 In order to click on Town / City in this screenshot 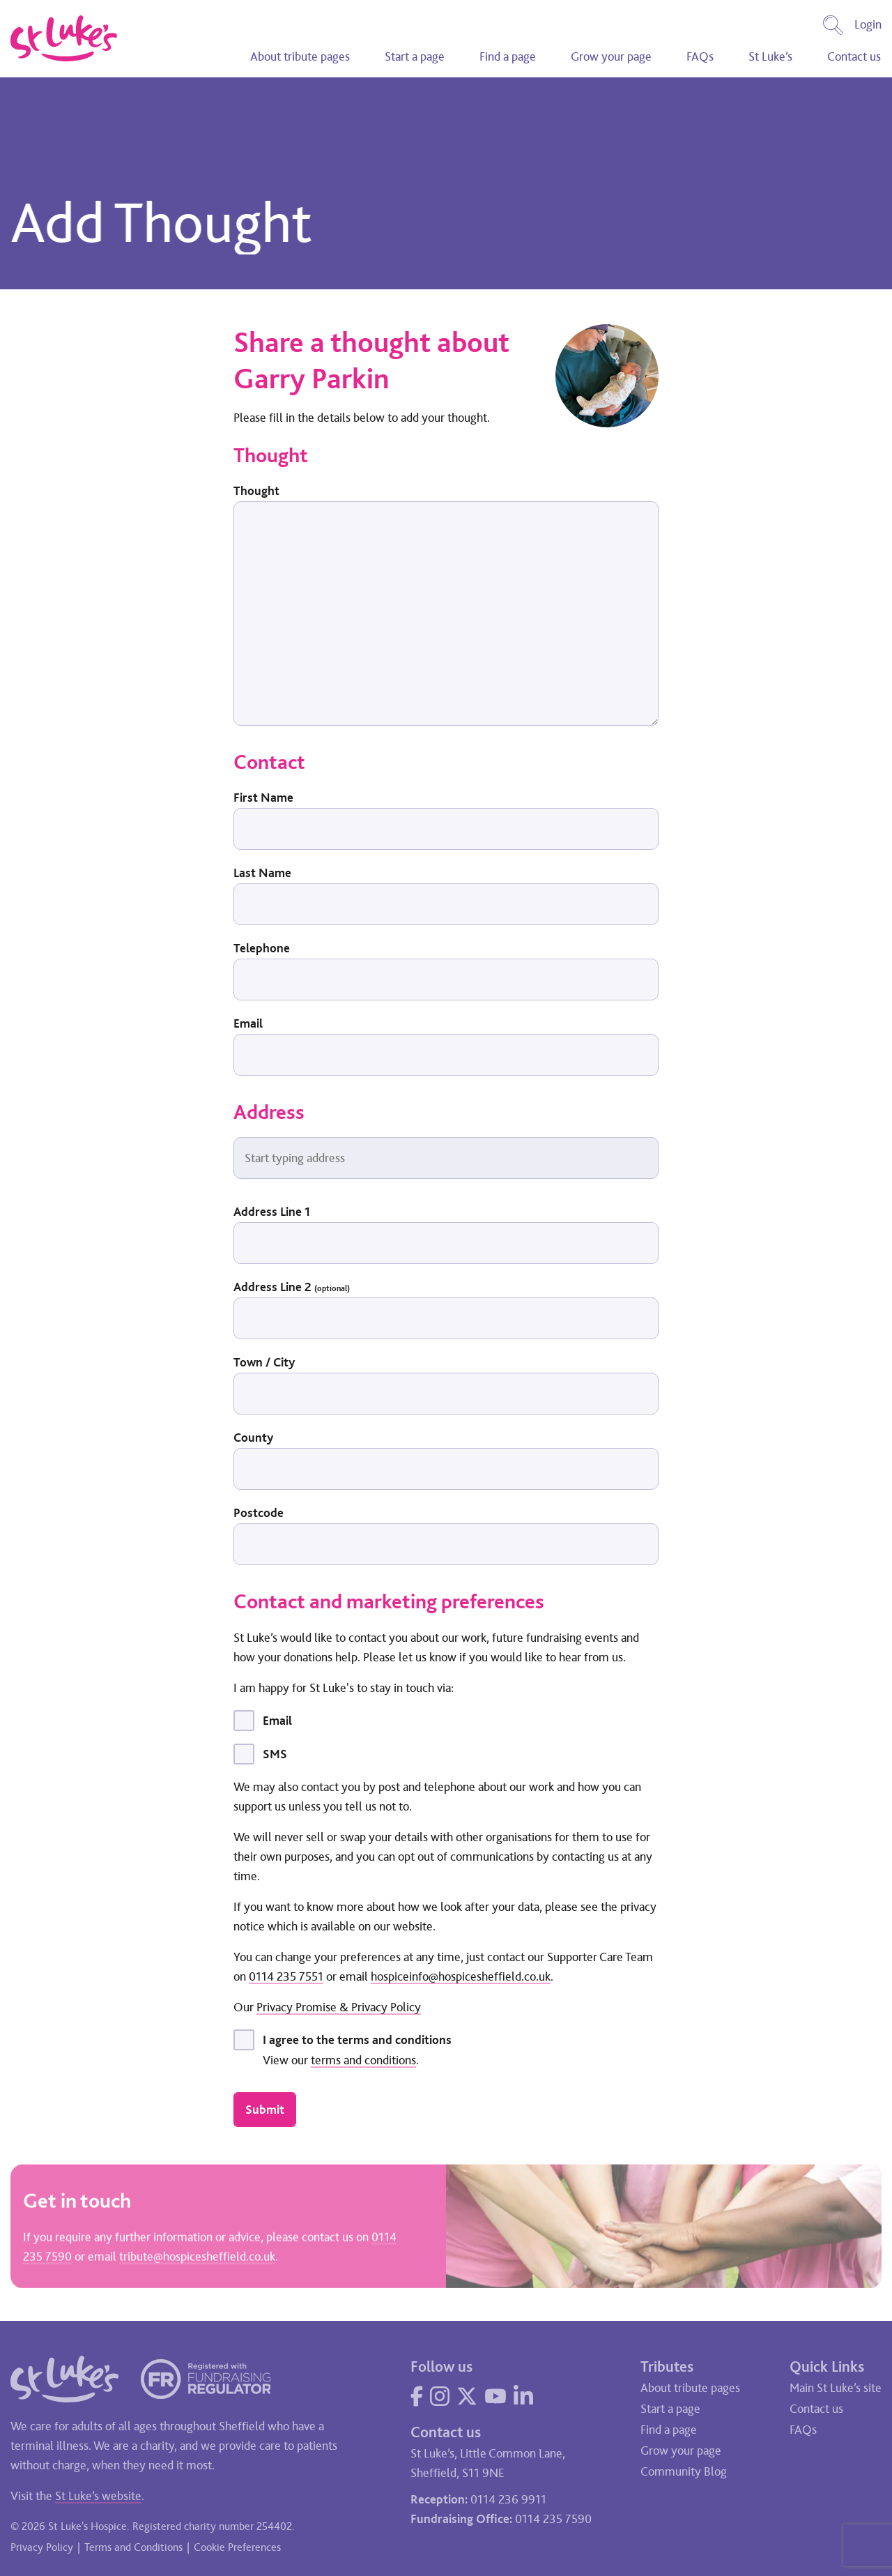, I will do `click(264, 1362)`.